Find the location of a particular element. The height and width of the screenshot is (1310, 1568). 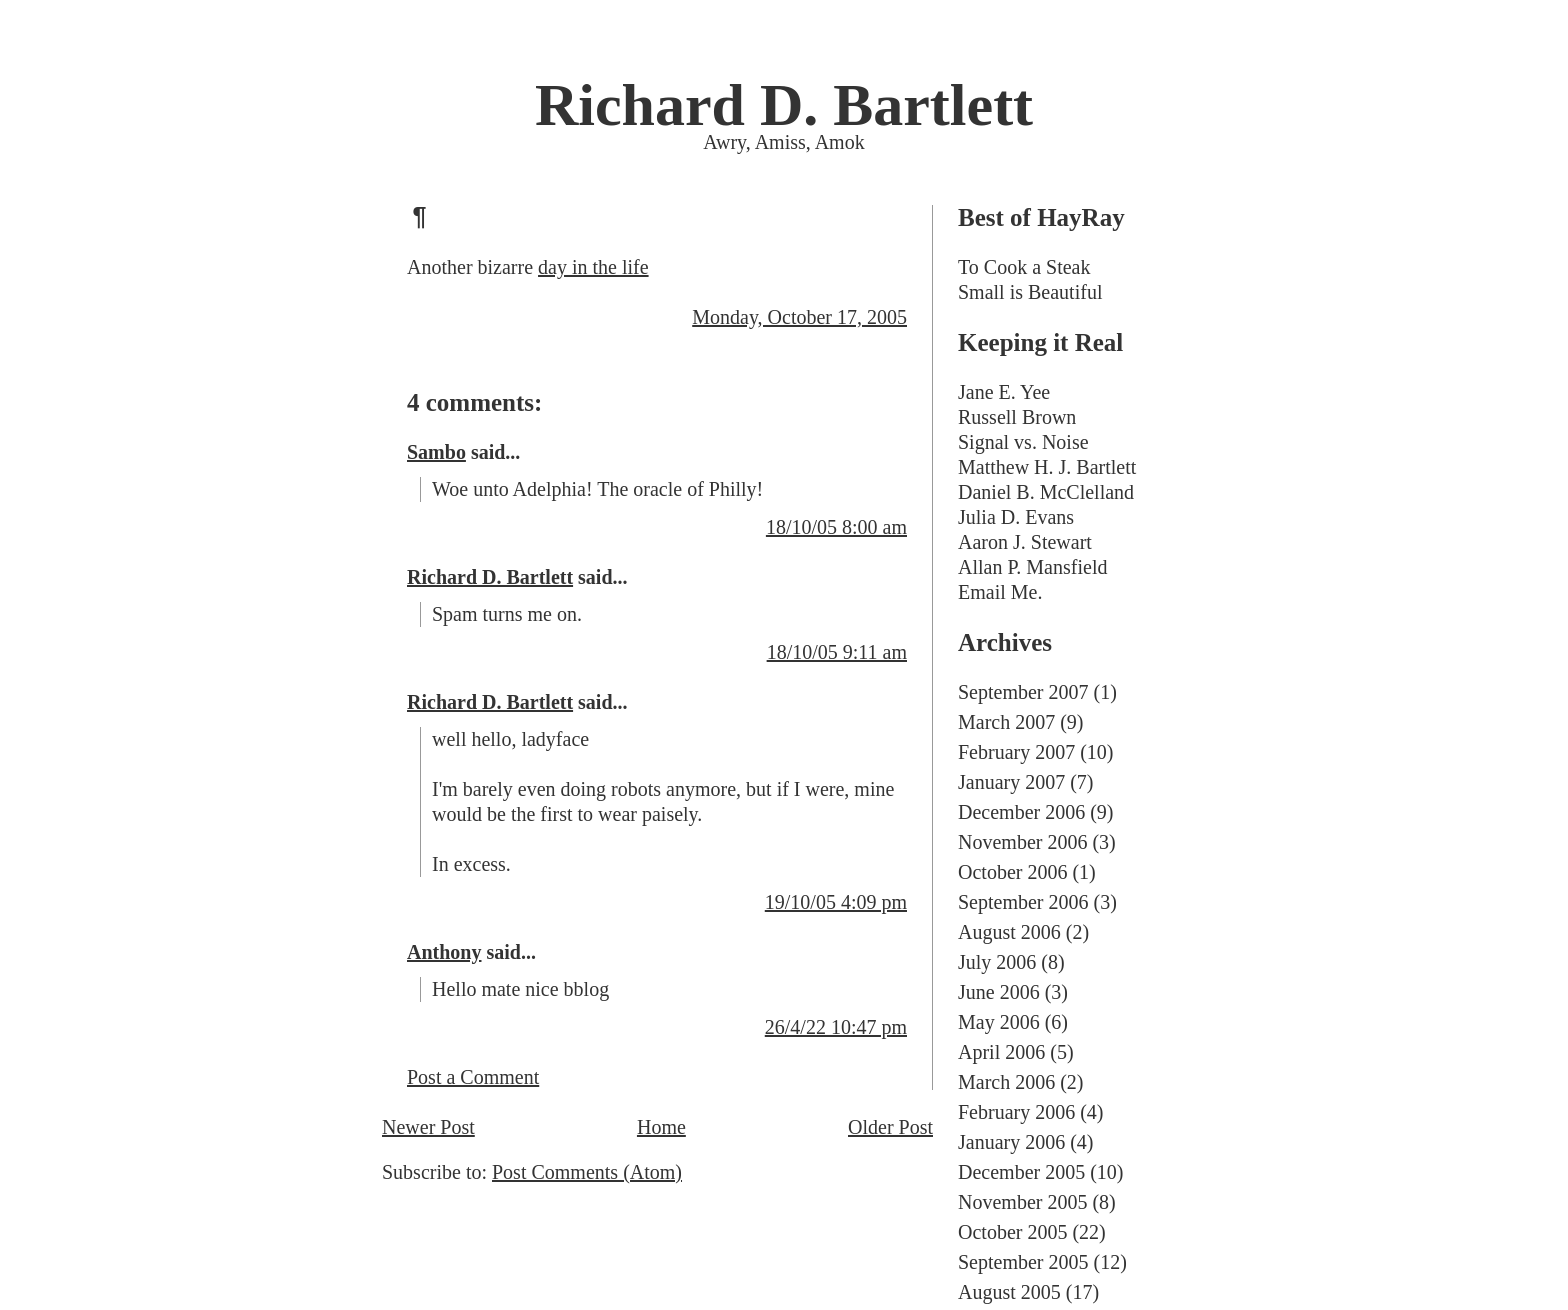

Anthony is located at coordinates (444, 952).